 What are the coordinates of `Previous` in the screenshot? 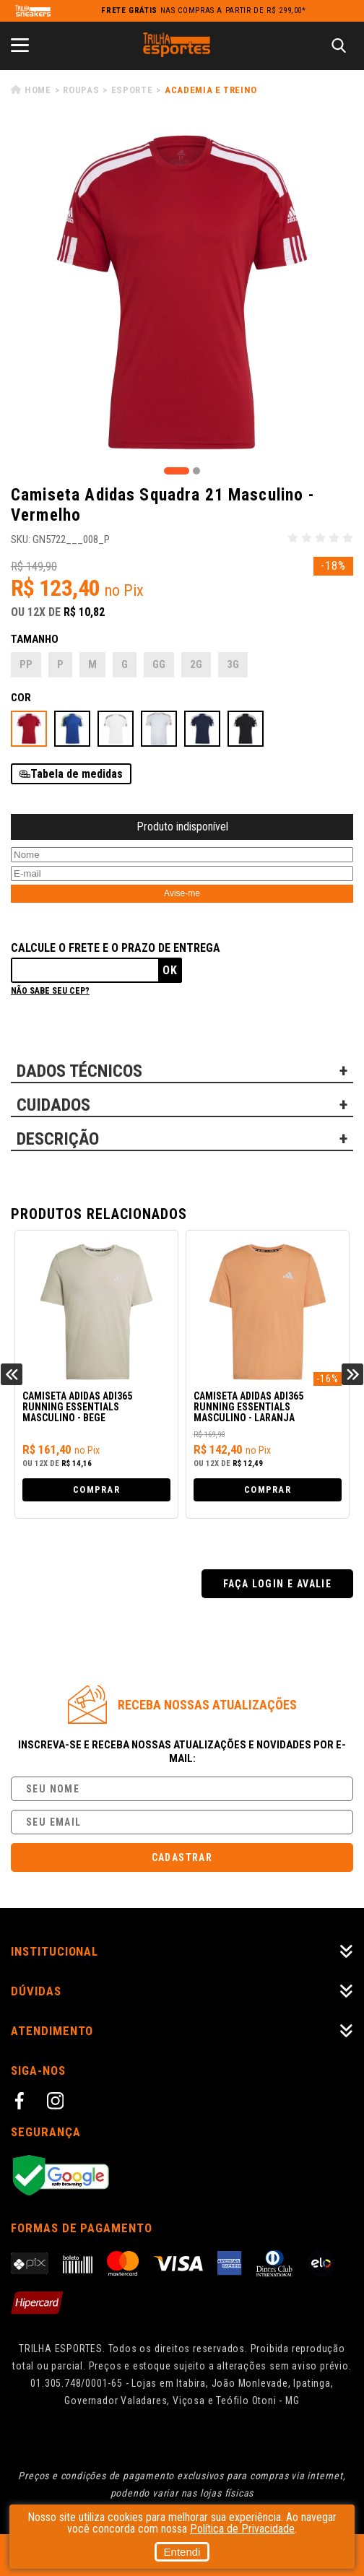 It's located at (11, 1374).